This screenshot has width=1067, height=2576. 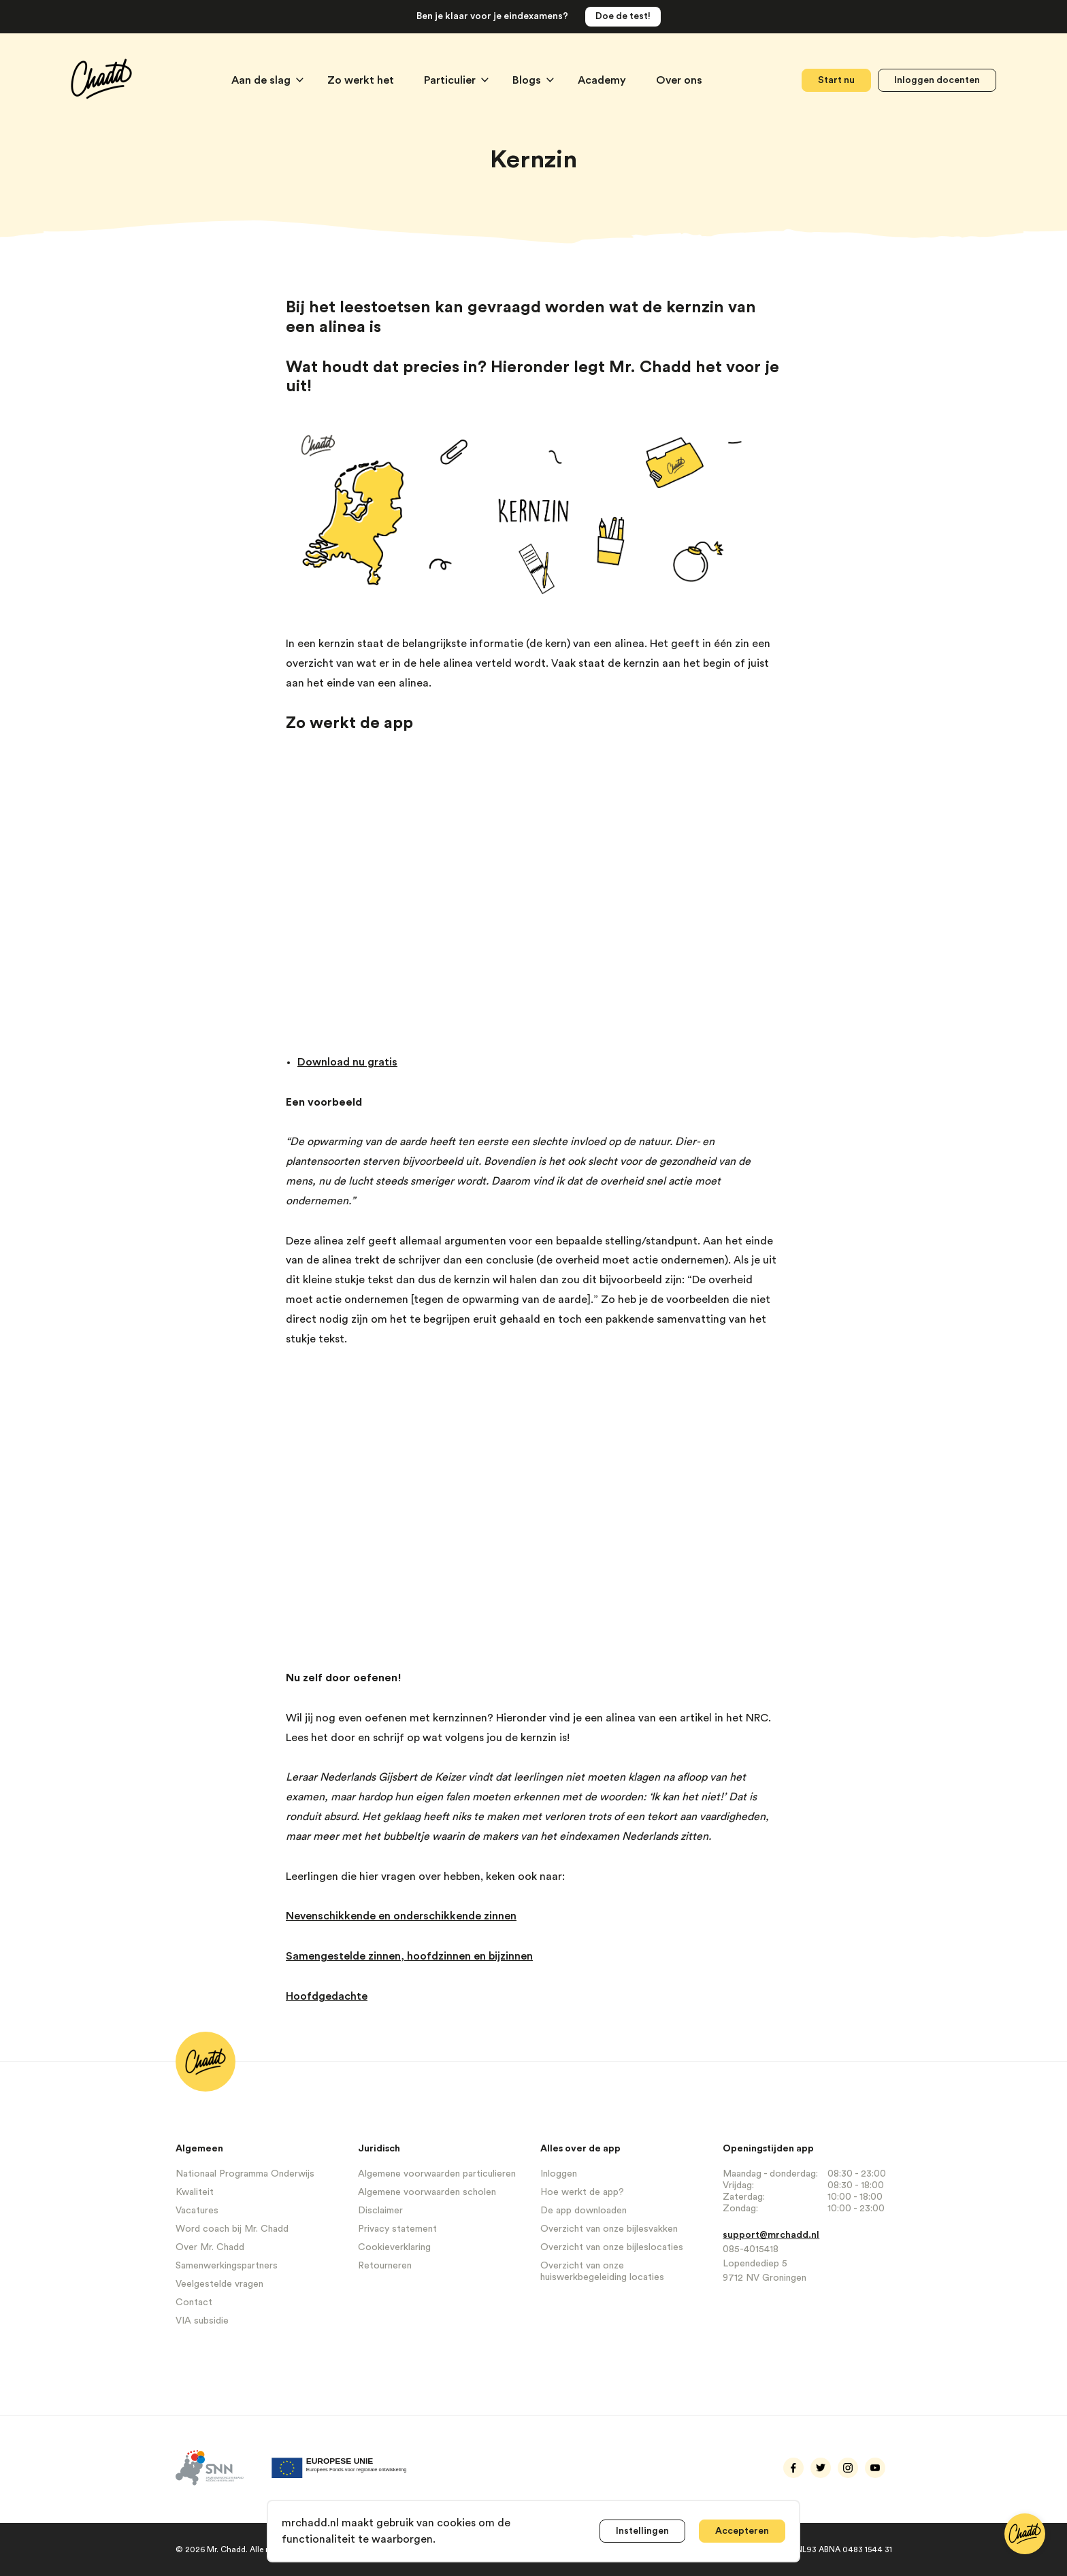 What do you see at coordinates (401, 1916) in the screenshot?
I see `Nevenschikkende en onderschikkende zinnen` at bounding box center [401, 1916].